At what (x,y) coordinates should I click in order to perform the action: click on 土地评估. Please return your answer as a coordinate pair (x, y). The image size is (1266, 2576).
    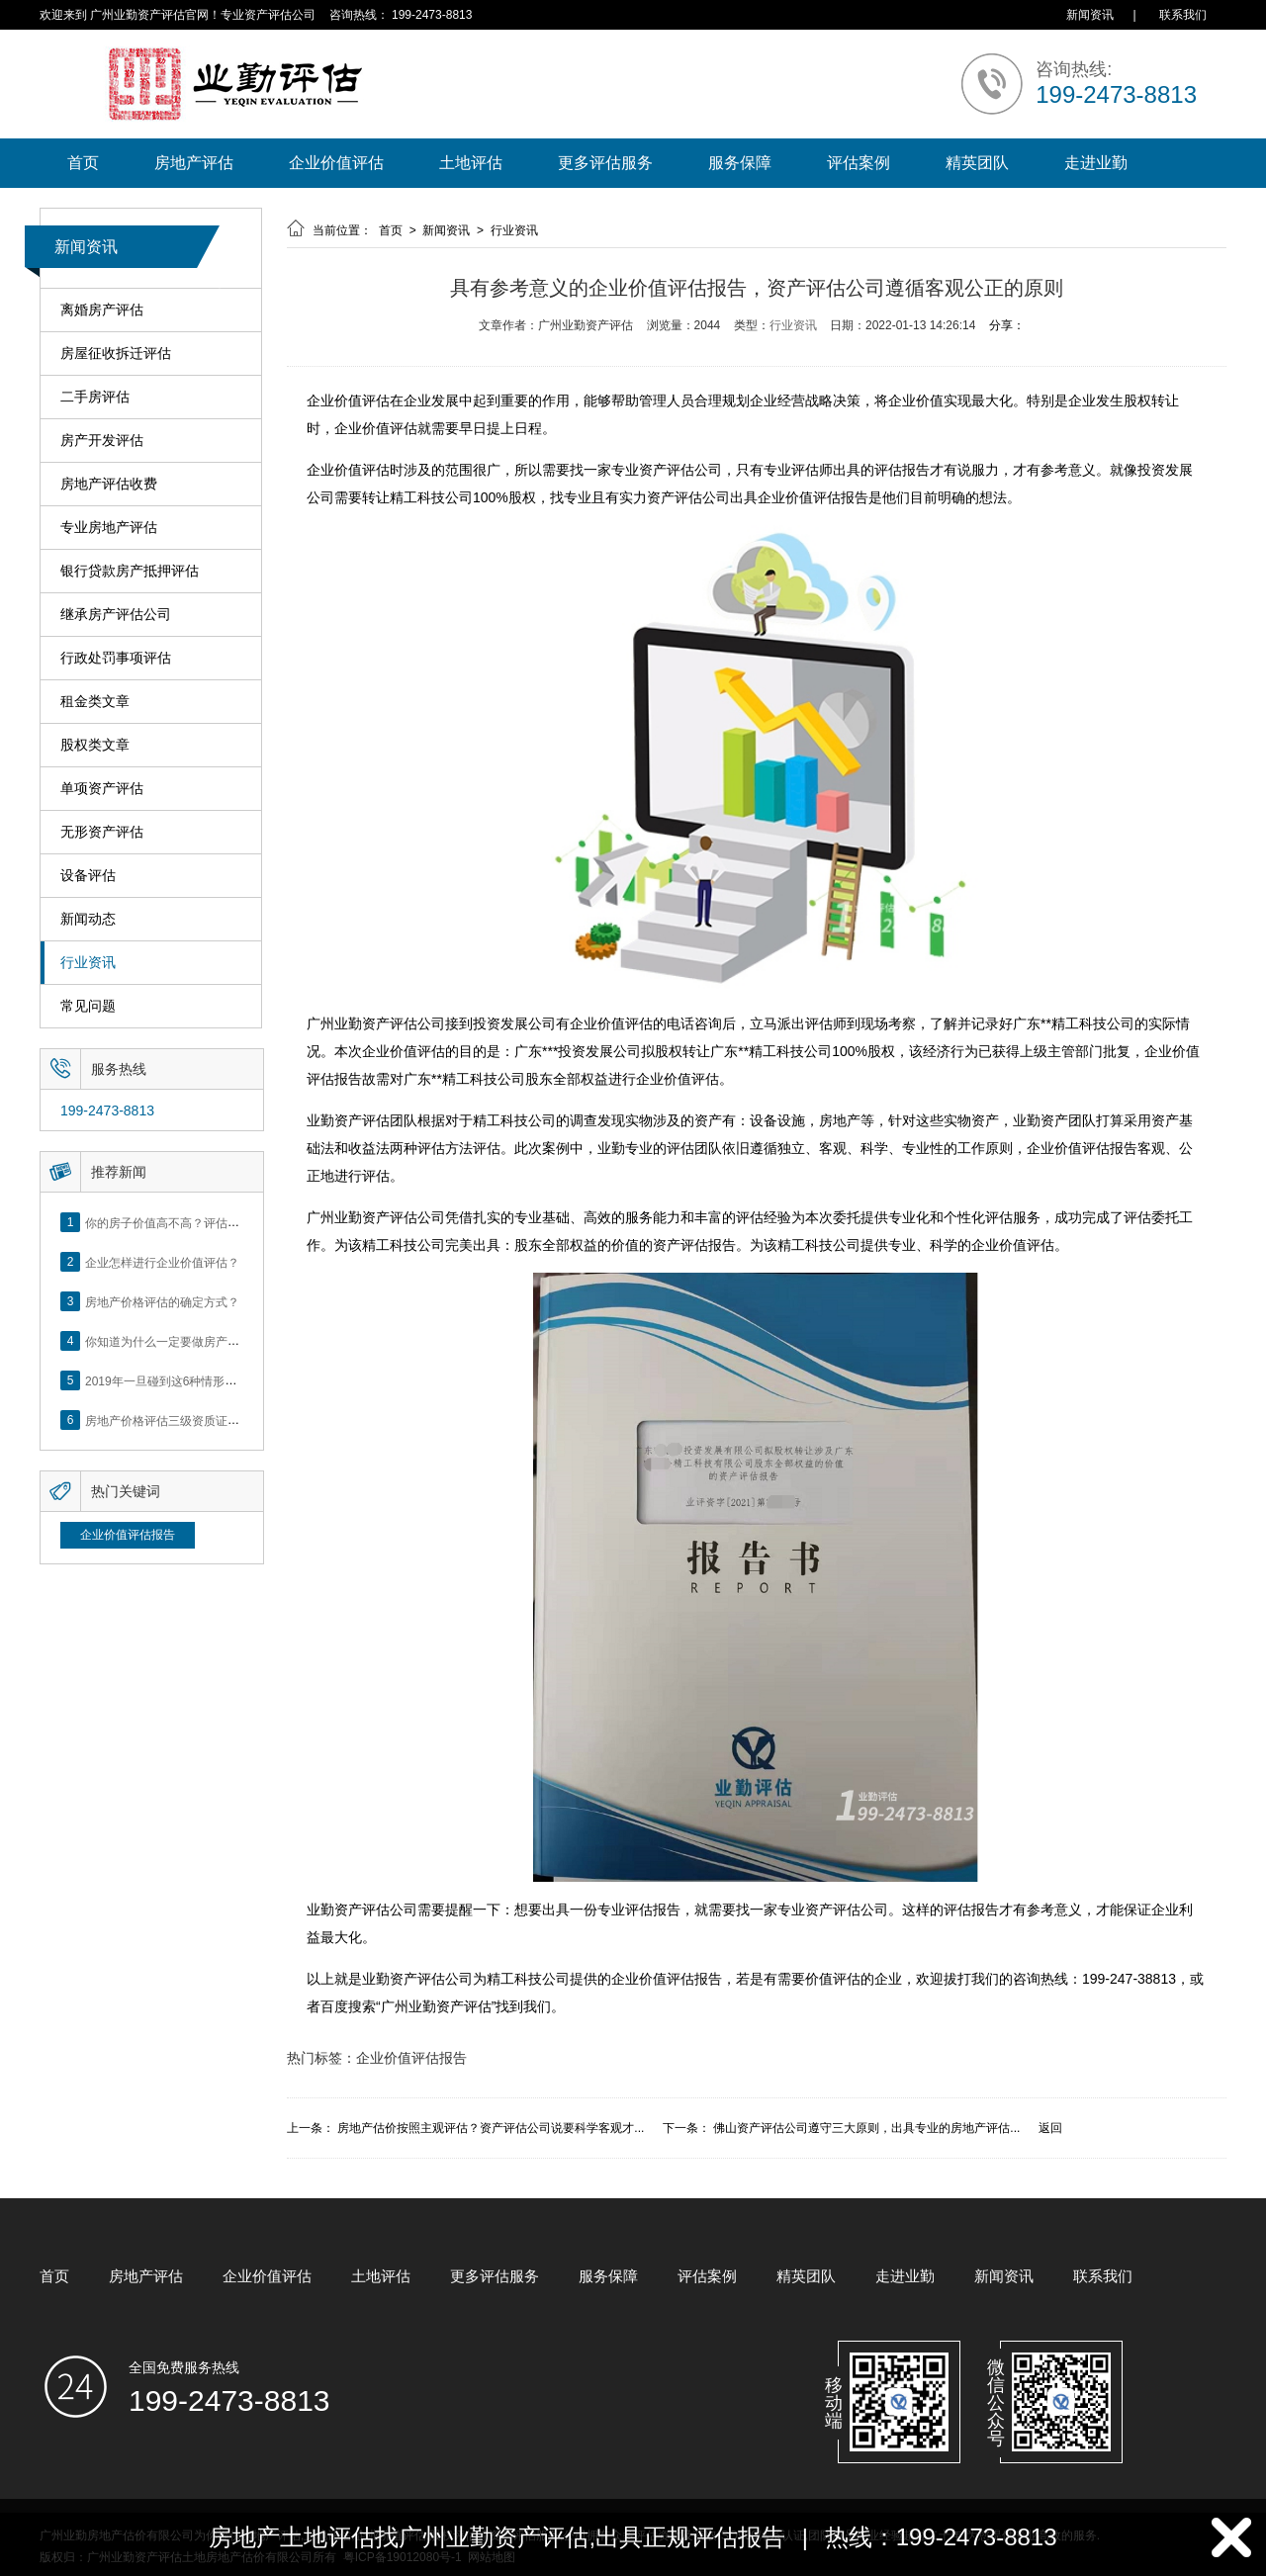
    Looking at the image, I should click on (470, 162).